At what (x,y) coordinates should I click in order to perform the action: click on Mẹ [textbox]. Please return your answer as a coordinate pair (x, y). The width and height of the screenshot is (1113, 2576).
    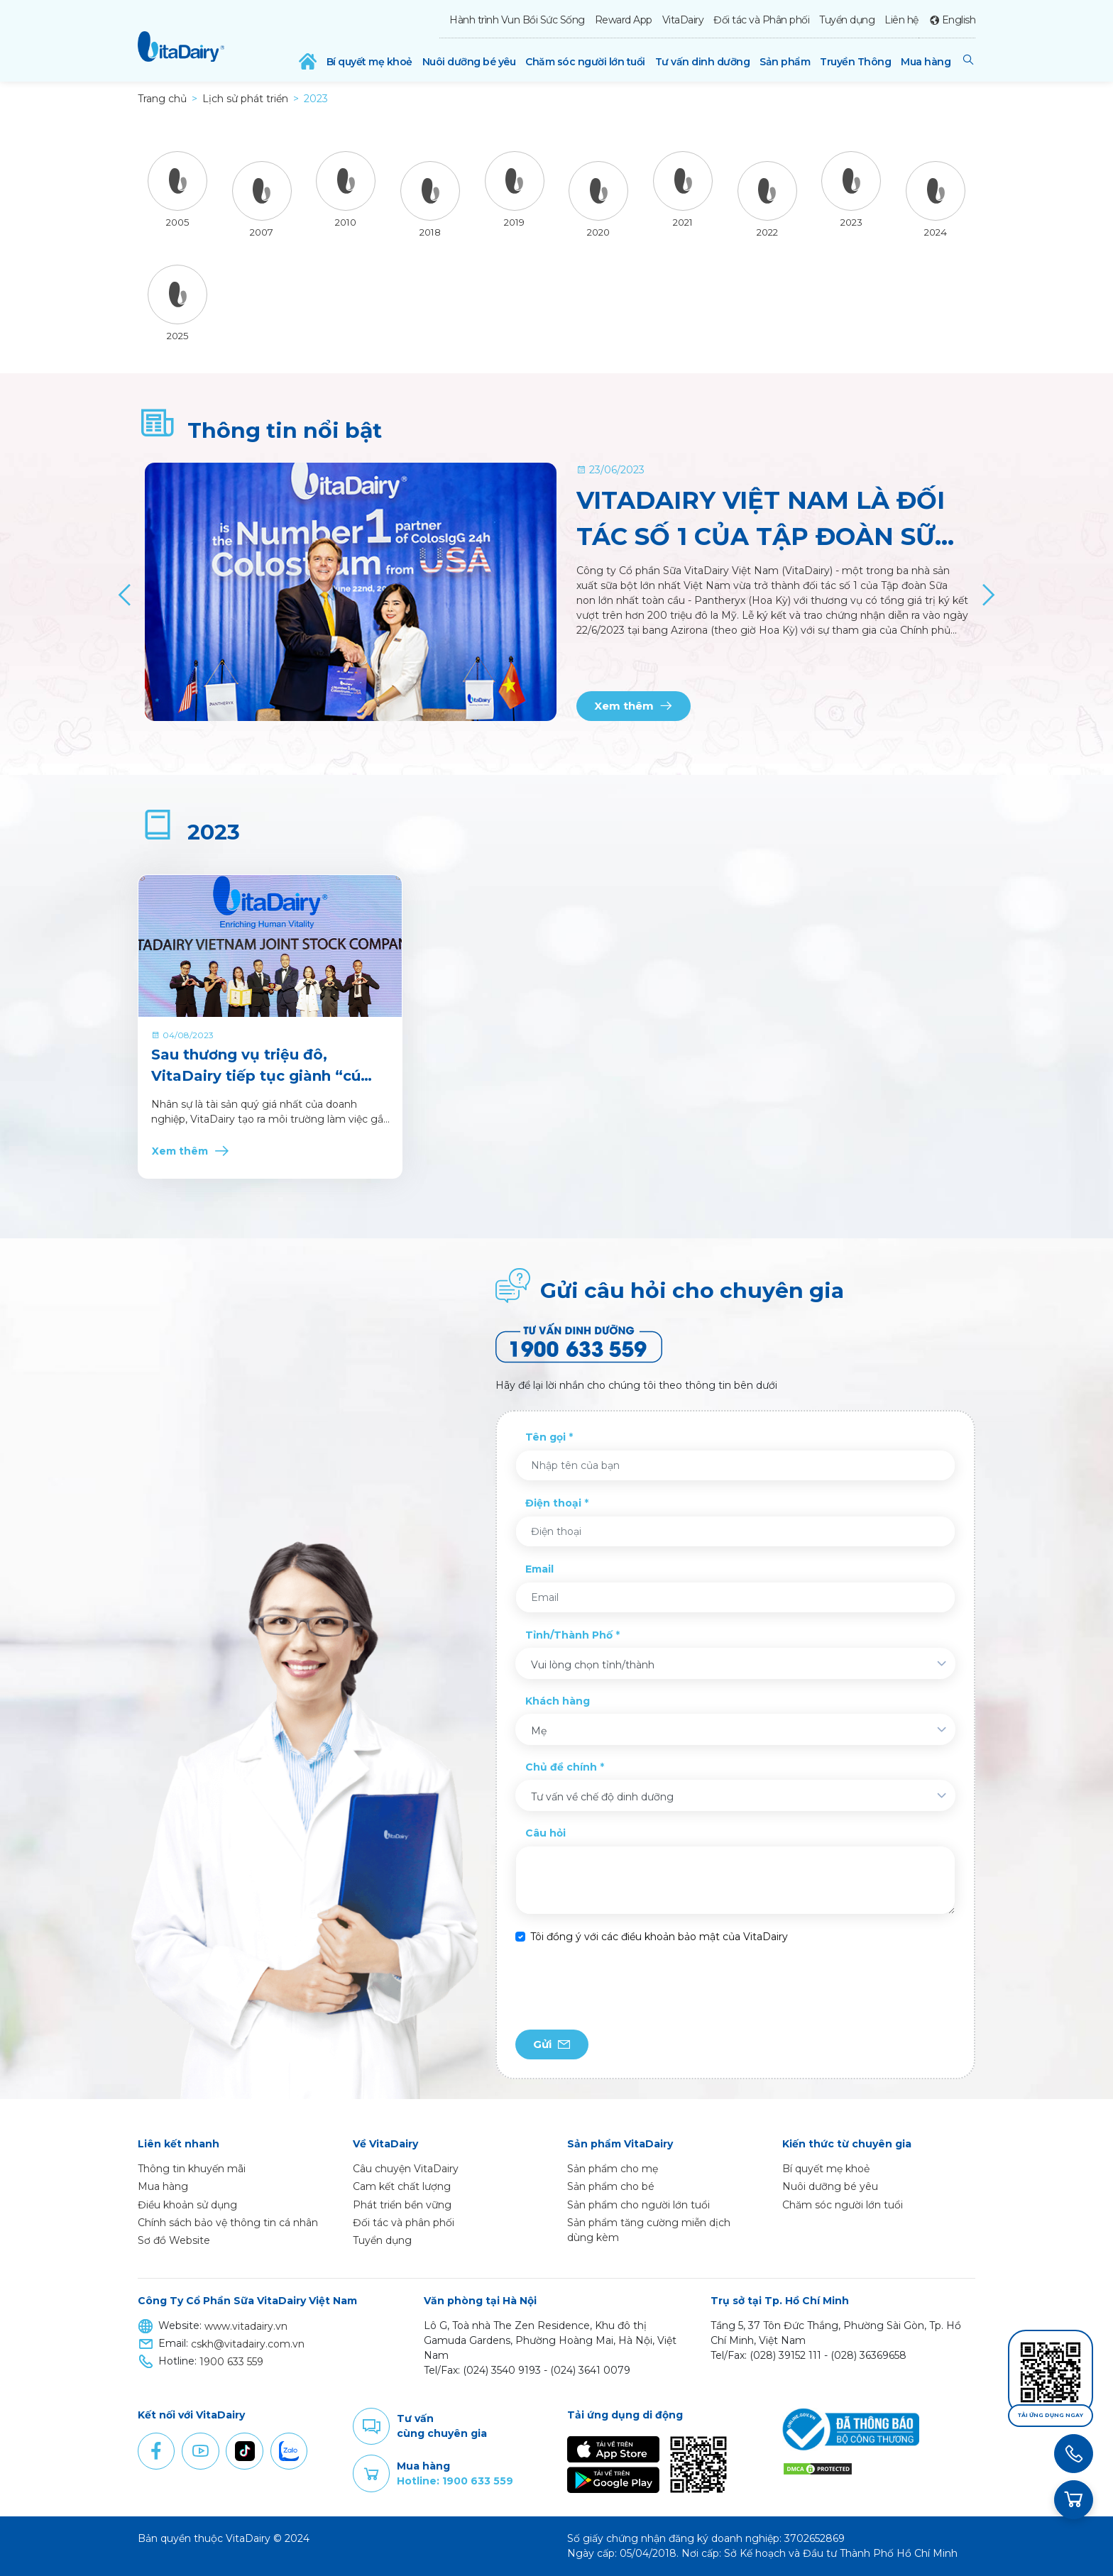
    Looking at the image, I should click on (539, 1730).